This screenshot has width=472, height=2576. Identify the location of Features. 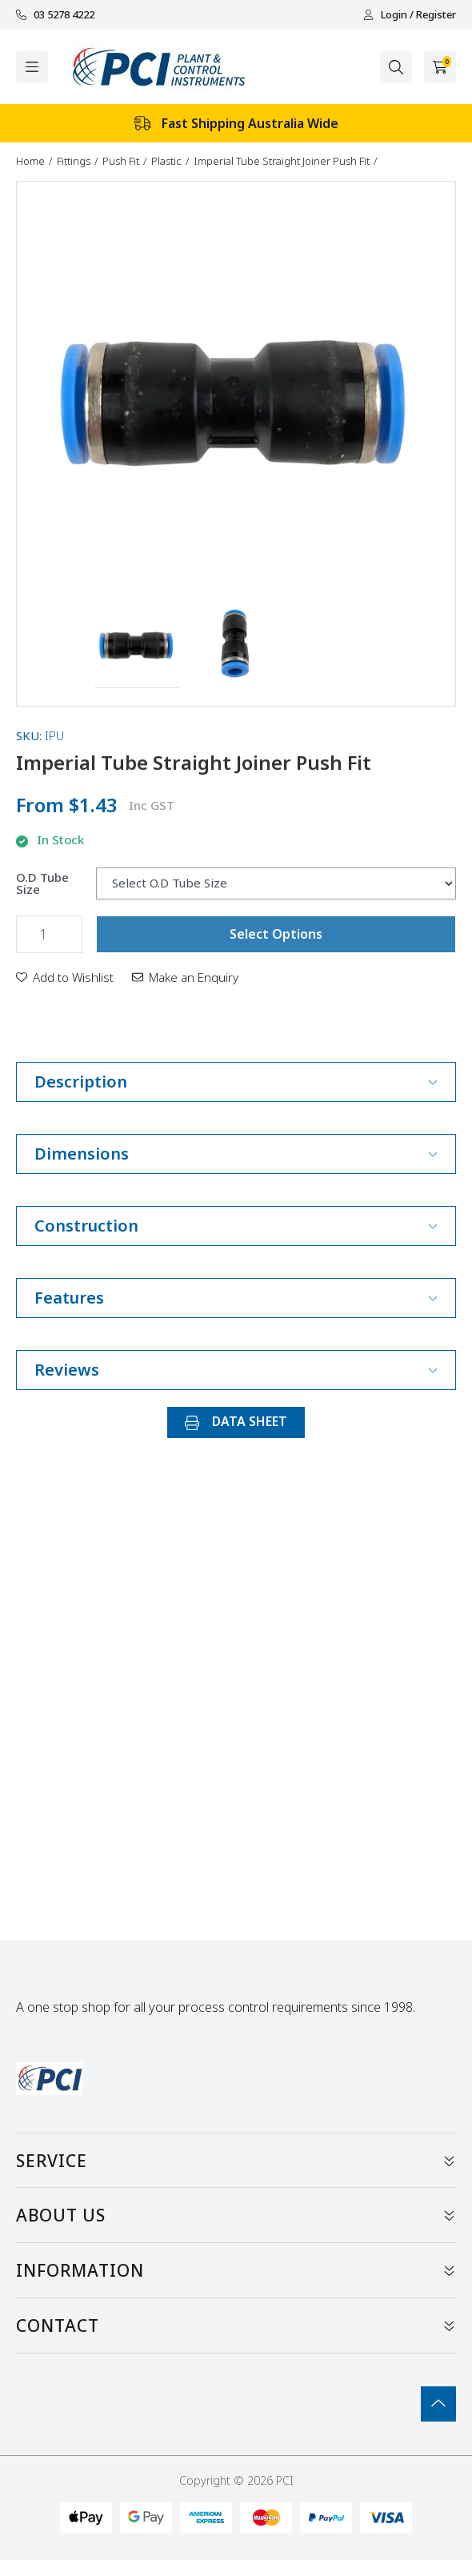
(236, 1297).